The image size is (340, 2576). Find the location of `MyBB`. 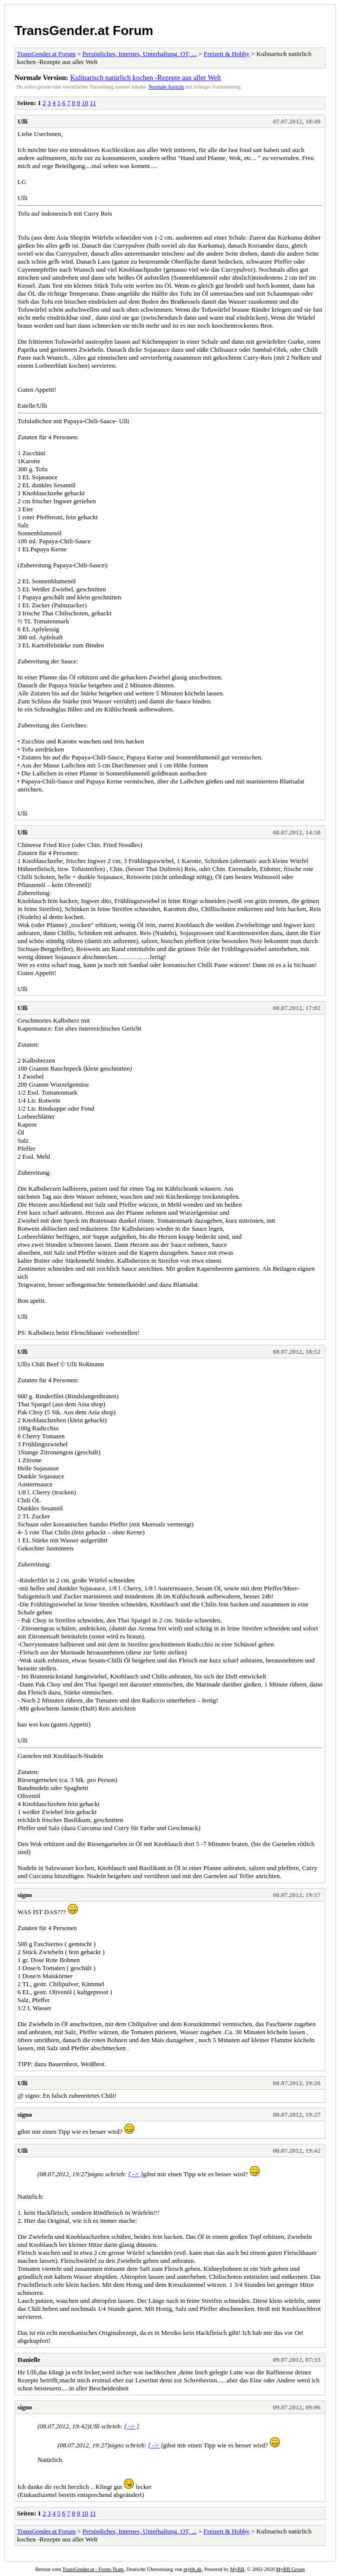

MyBB is located at coordinates (237, 2569).